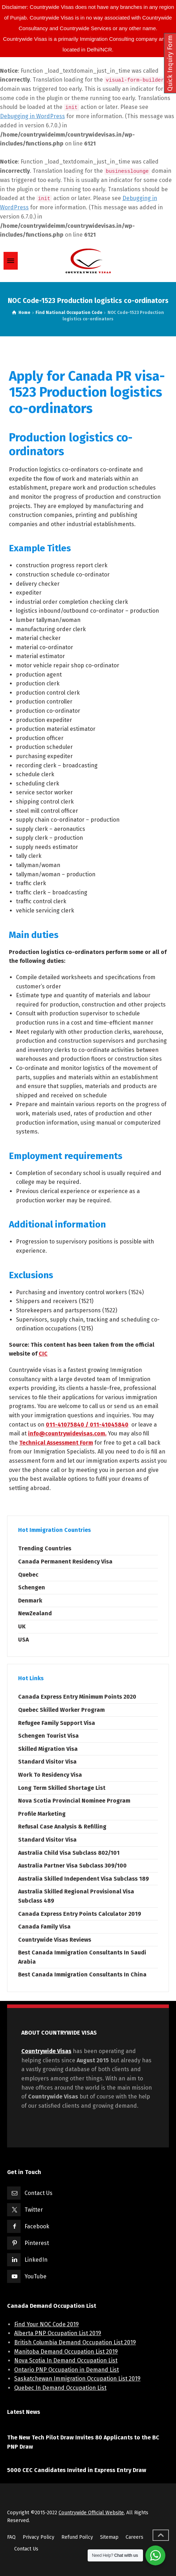  What do you see at coordinates (28, 1574) in the screenshot?
I see `Quebec` at bounding box center [28, 1574].